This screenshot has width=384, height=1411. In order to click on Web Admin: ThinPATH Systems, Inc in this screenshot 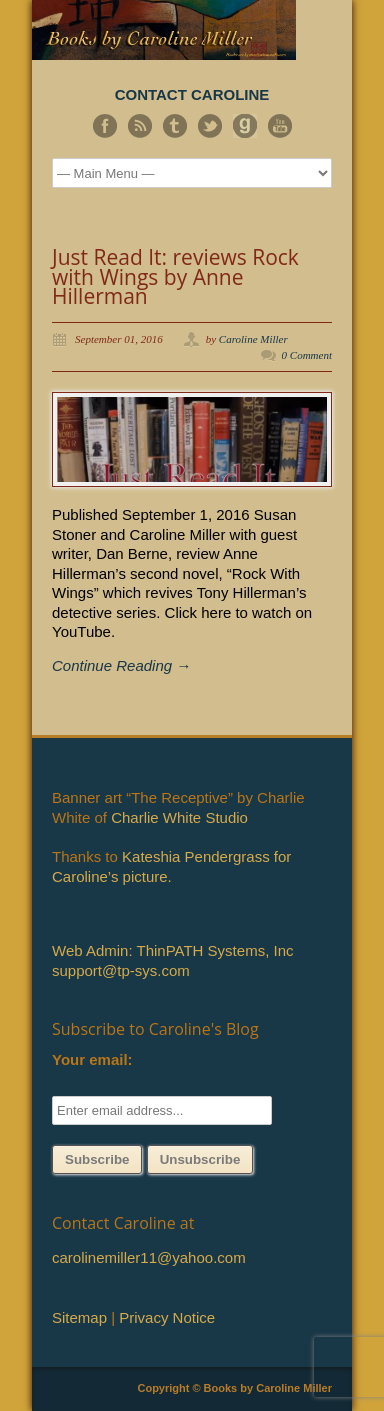, I will do `click(172, 950)`.